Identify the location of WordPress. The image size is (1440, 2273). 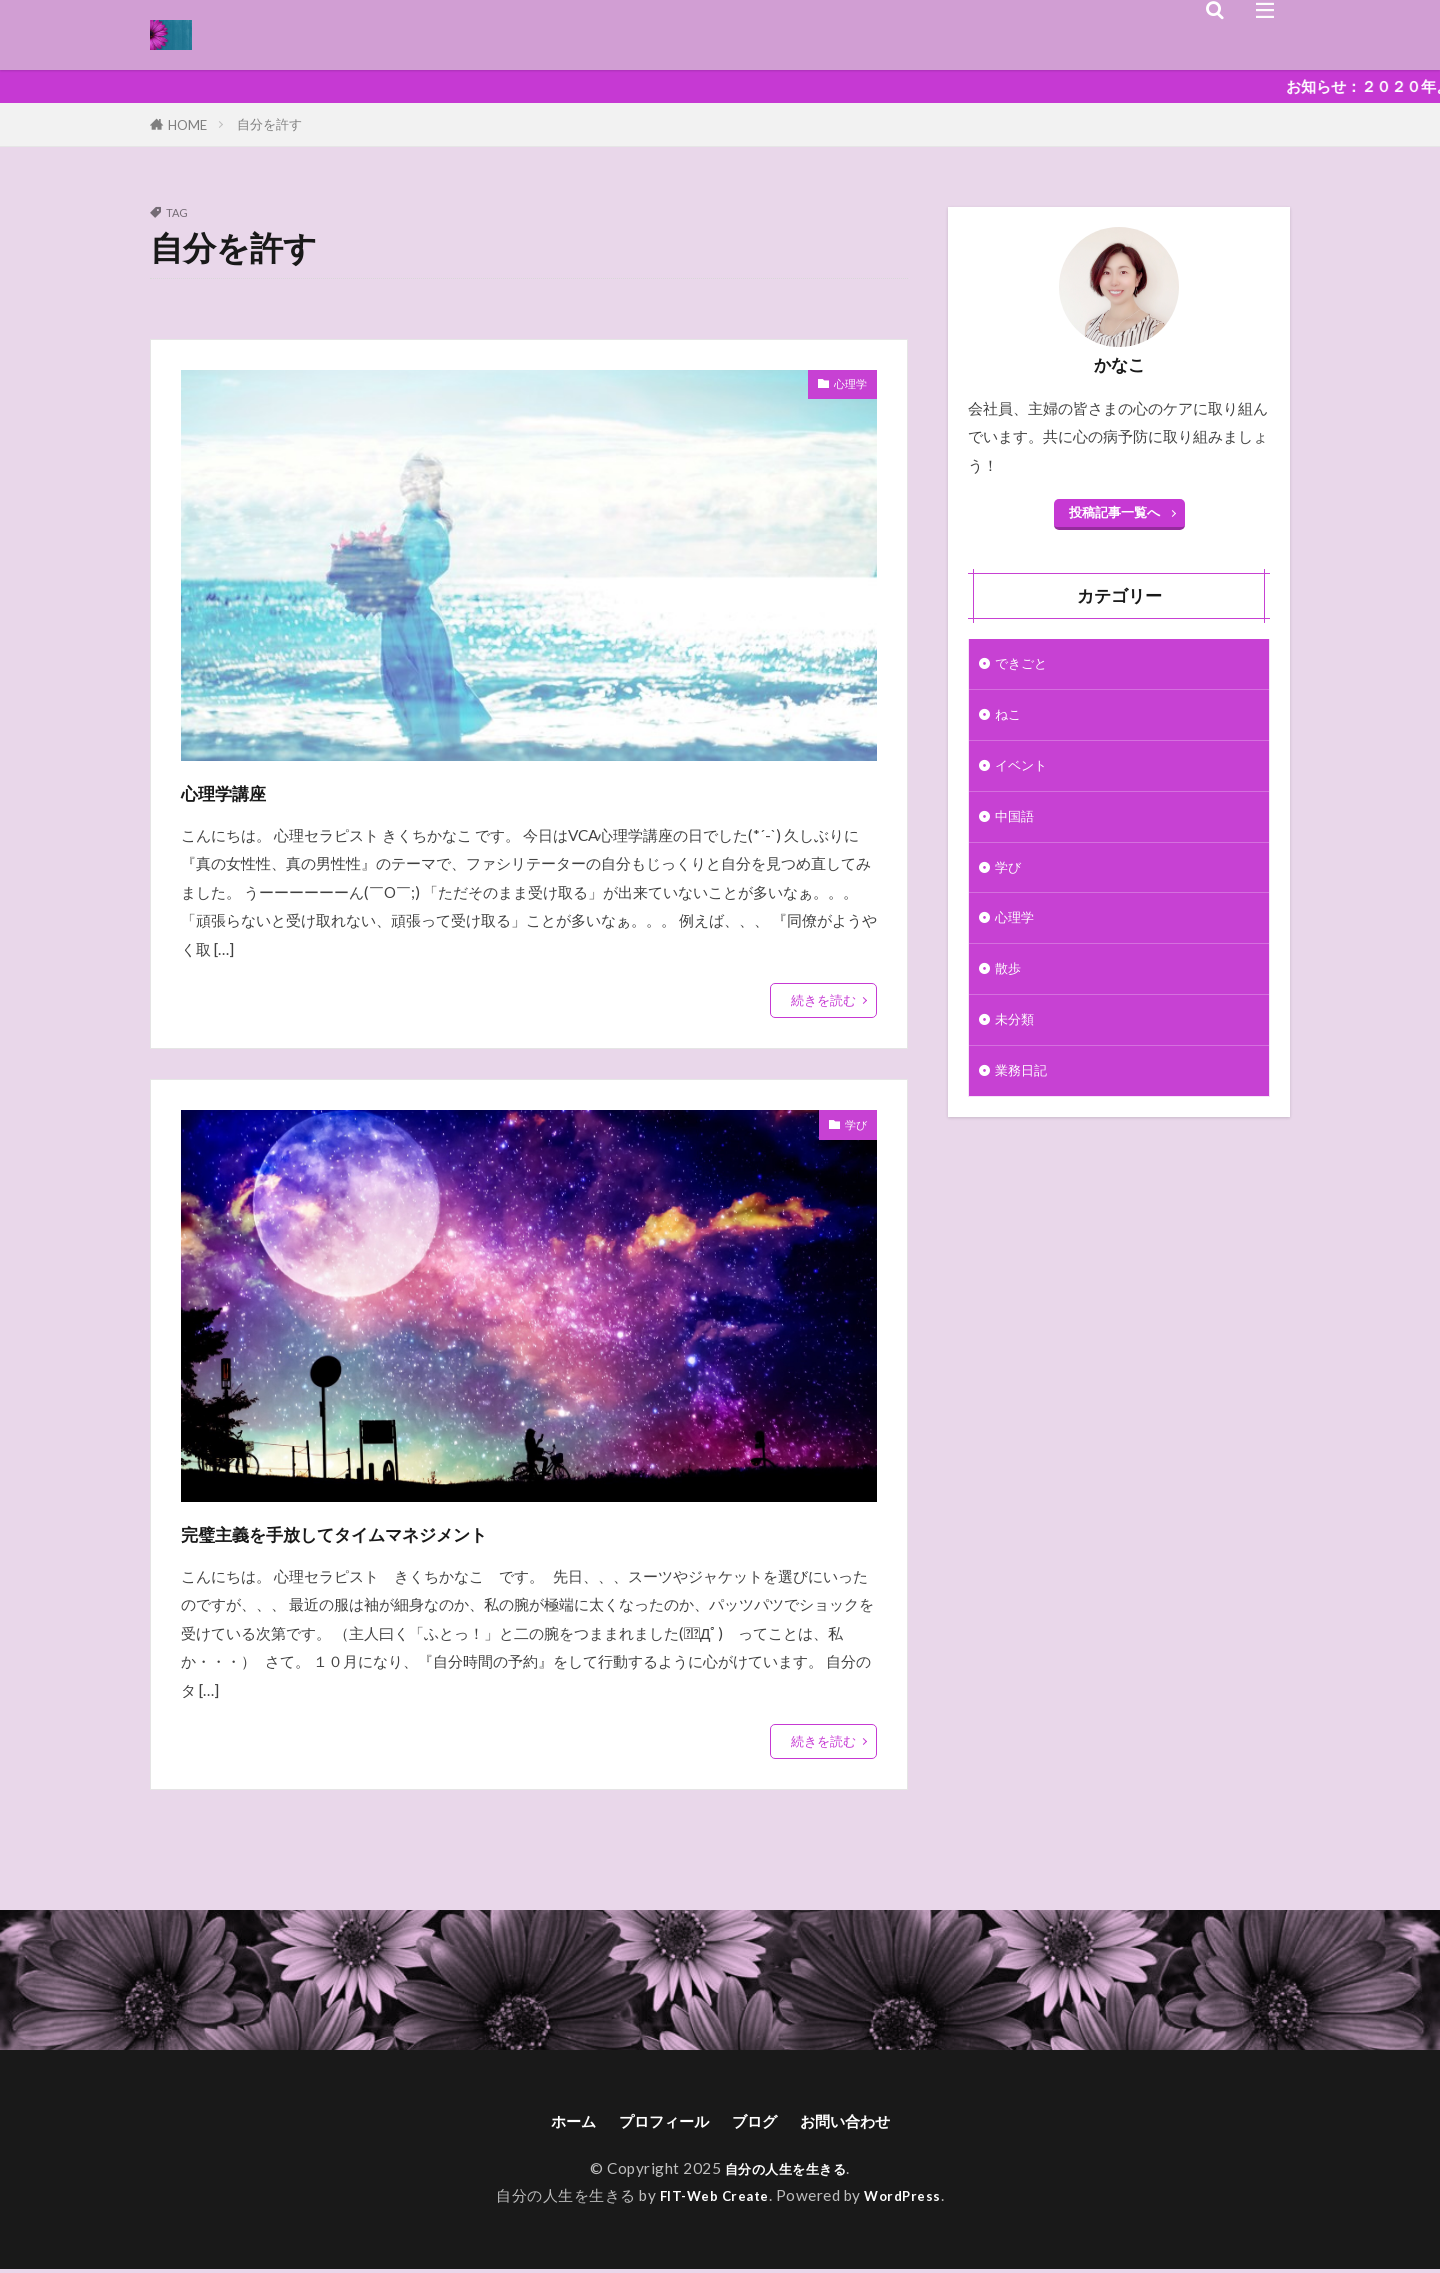
(910, 2199).